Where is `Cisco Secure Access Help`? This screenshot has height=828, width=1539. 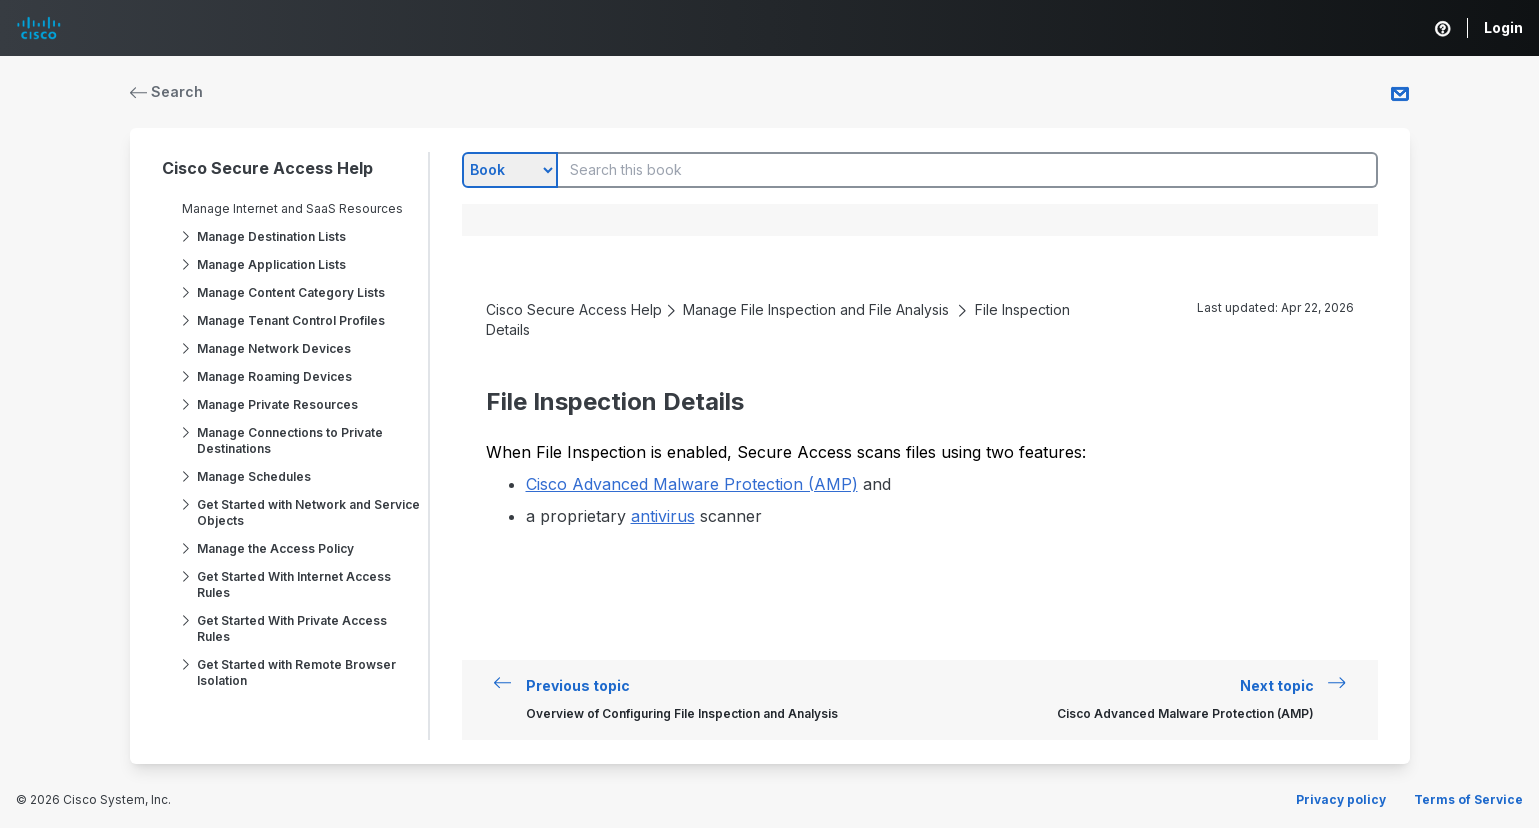 Cisco Secure Access Help is located at coordinates (267, 168).